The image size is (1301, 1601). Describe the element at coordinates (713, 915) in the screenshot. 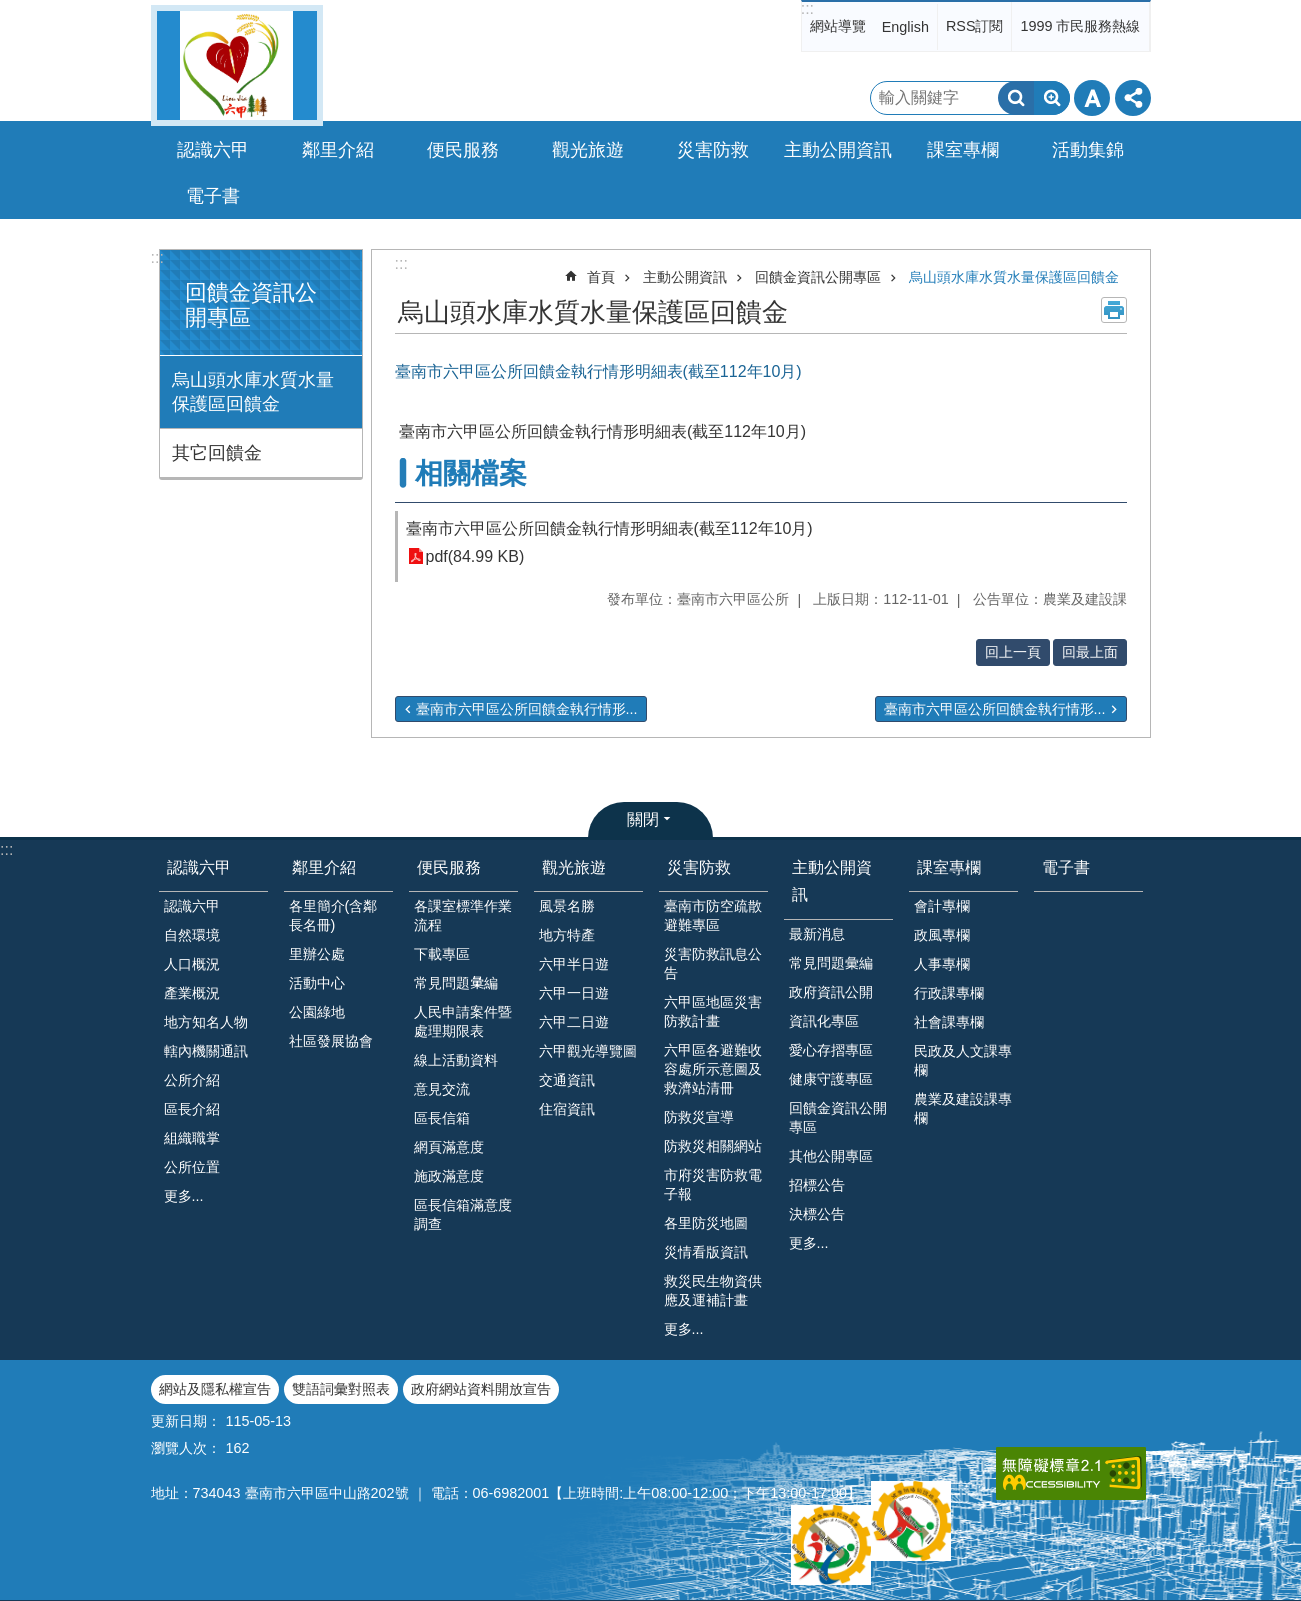

I see `臺南市防空疏散避難專區` at that location.